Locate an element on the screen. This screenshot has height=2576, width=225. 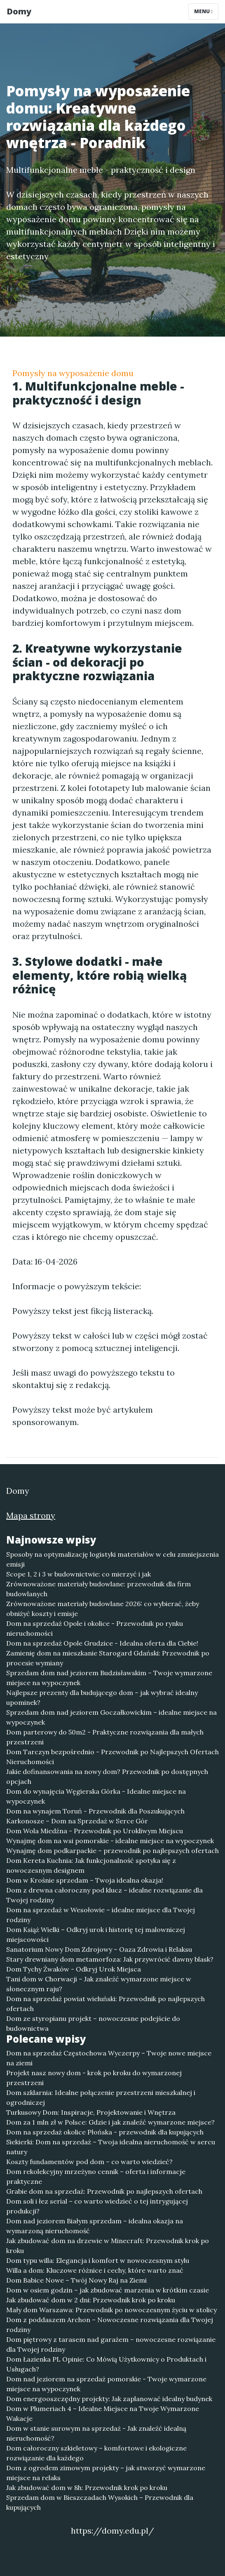
Domy is located at coordinates (19, 11).